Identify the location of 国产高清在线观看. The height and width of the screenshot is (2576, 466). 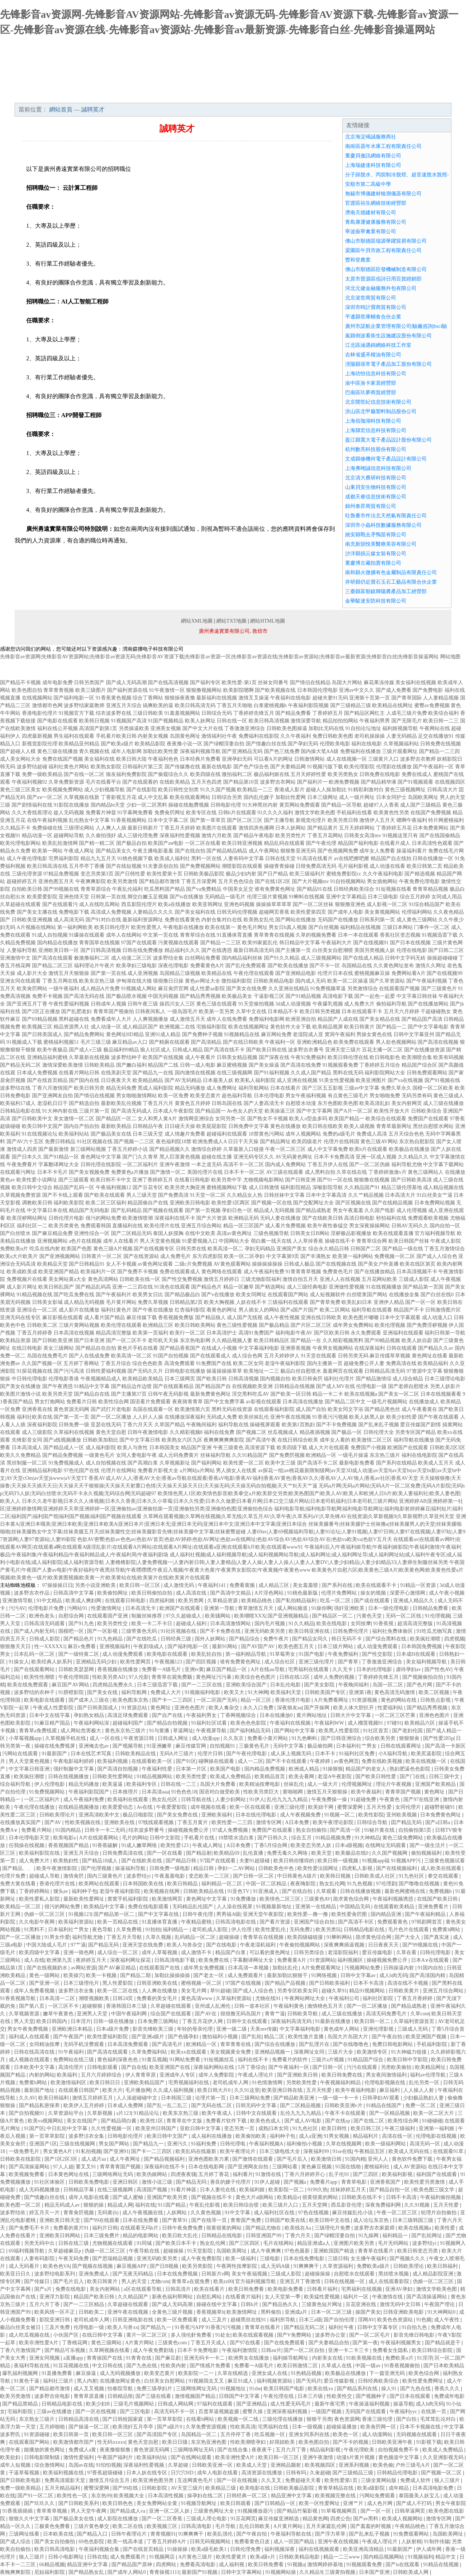
(52, 958).